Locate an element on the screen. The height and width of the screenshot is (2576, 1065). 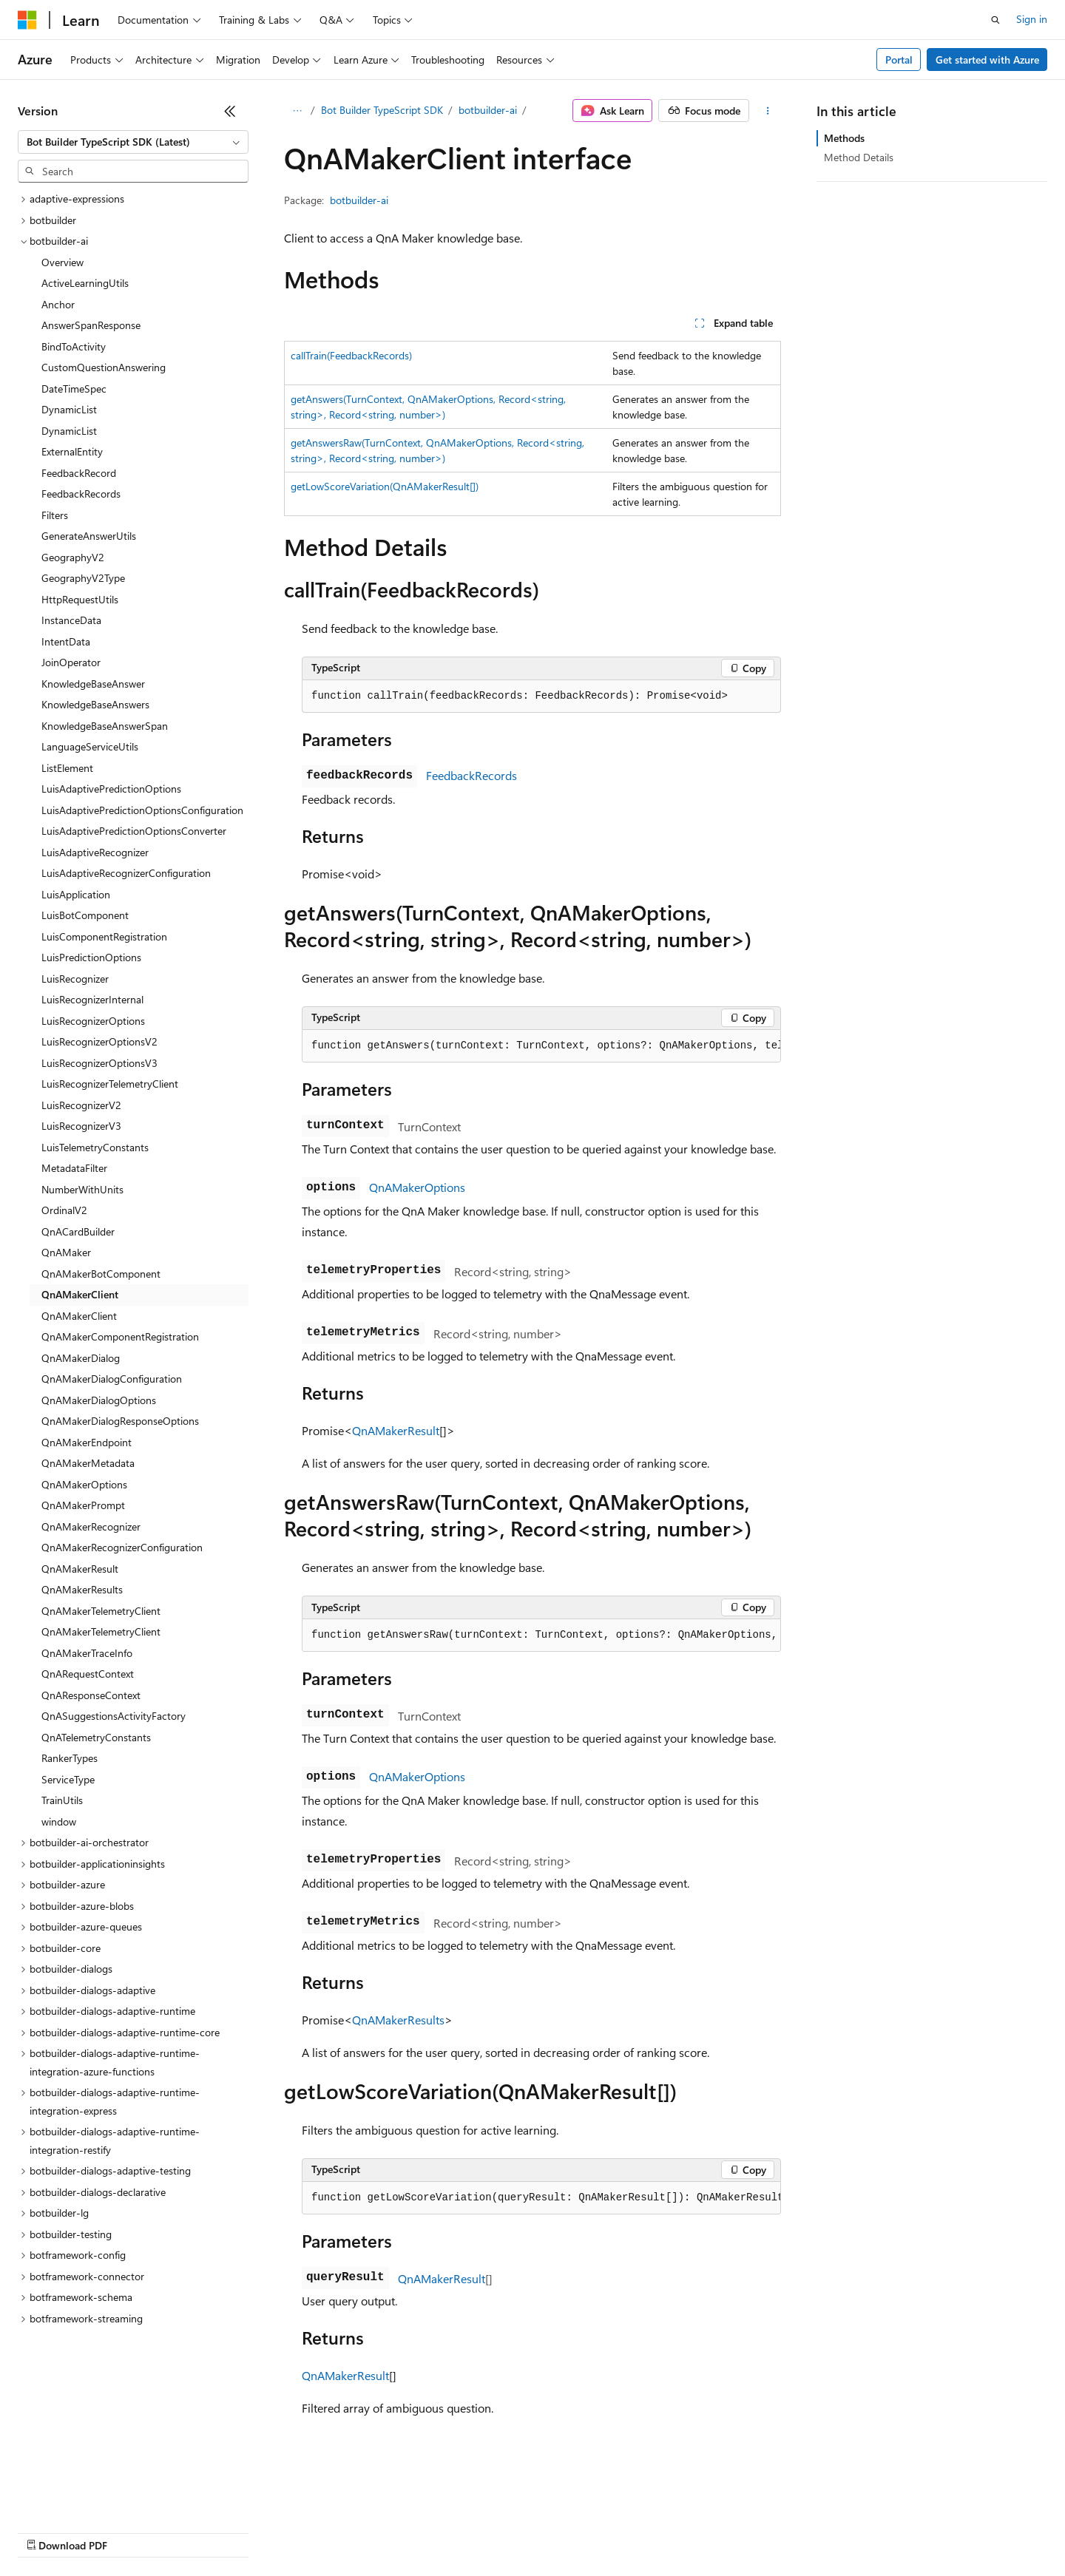
Previous Versions is located at coordinates (134, 2531).